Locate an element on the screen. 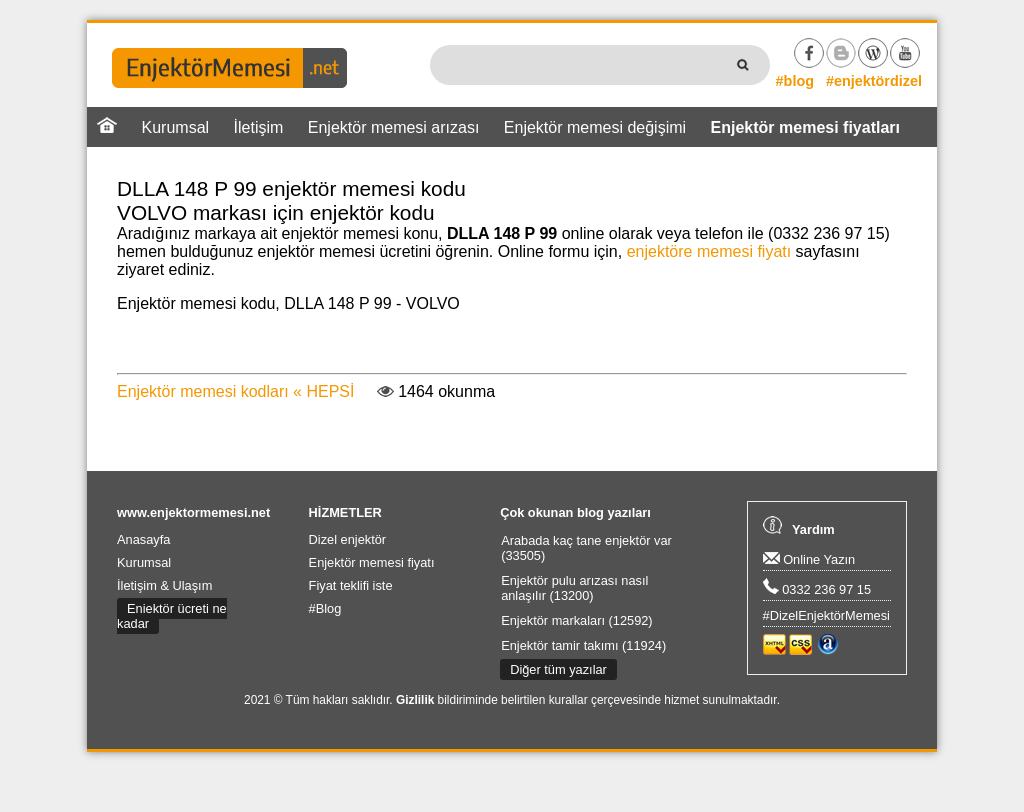  Kurumsal is located at coordinates (176, 127).